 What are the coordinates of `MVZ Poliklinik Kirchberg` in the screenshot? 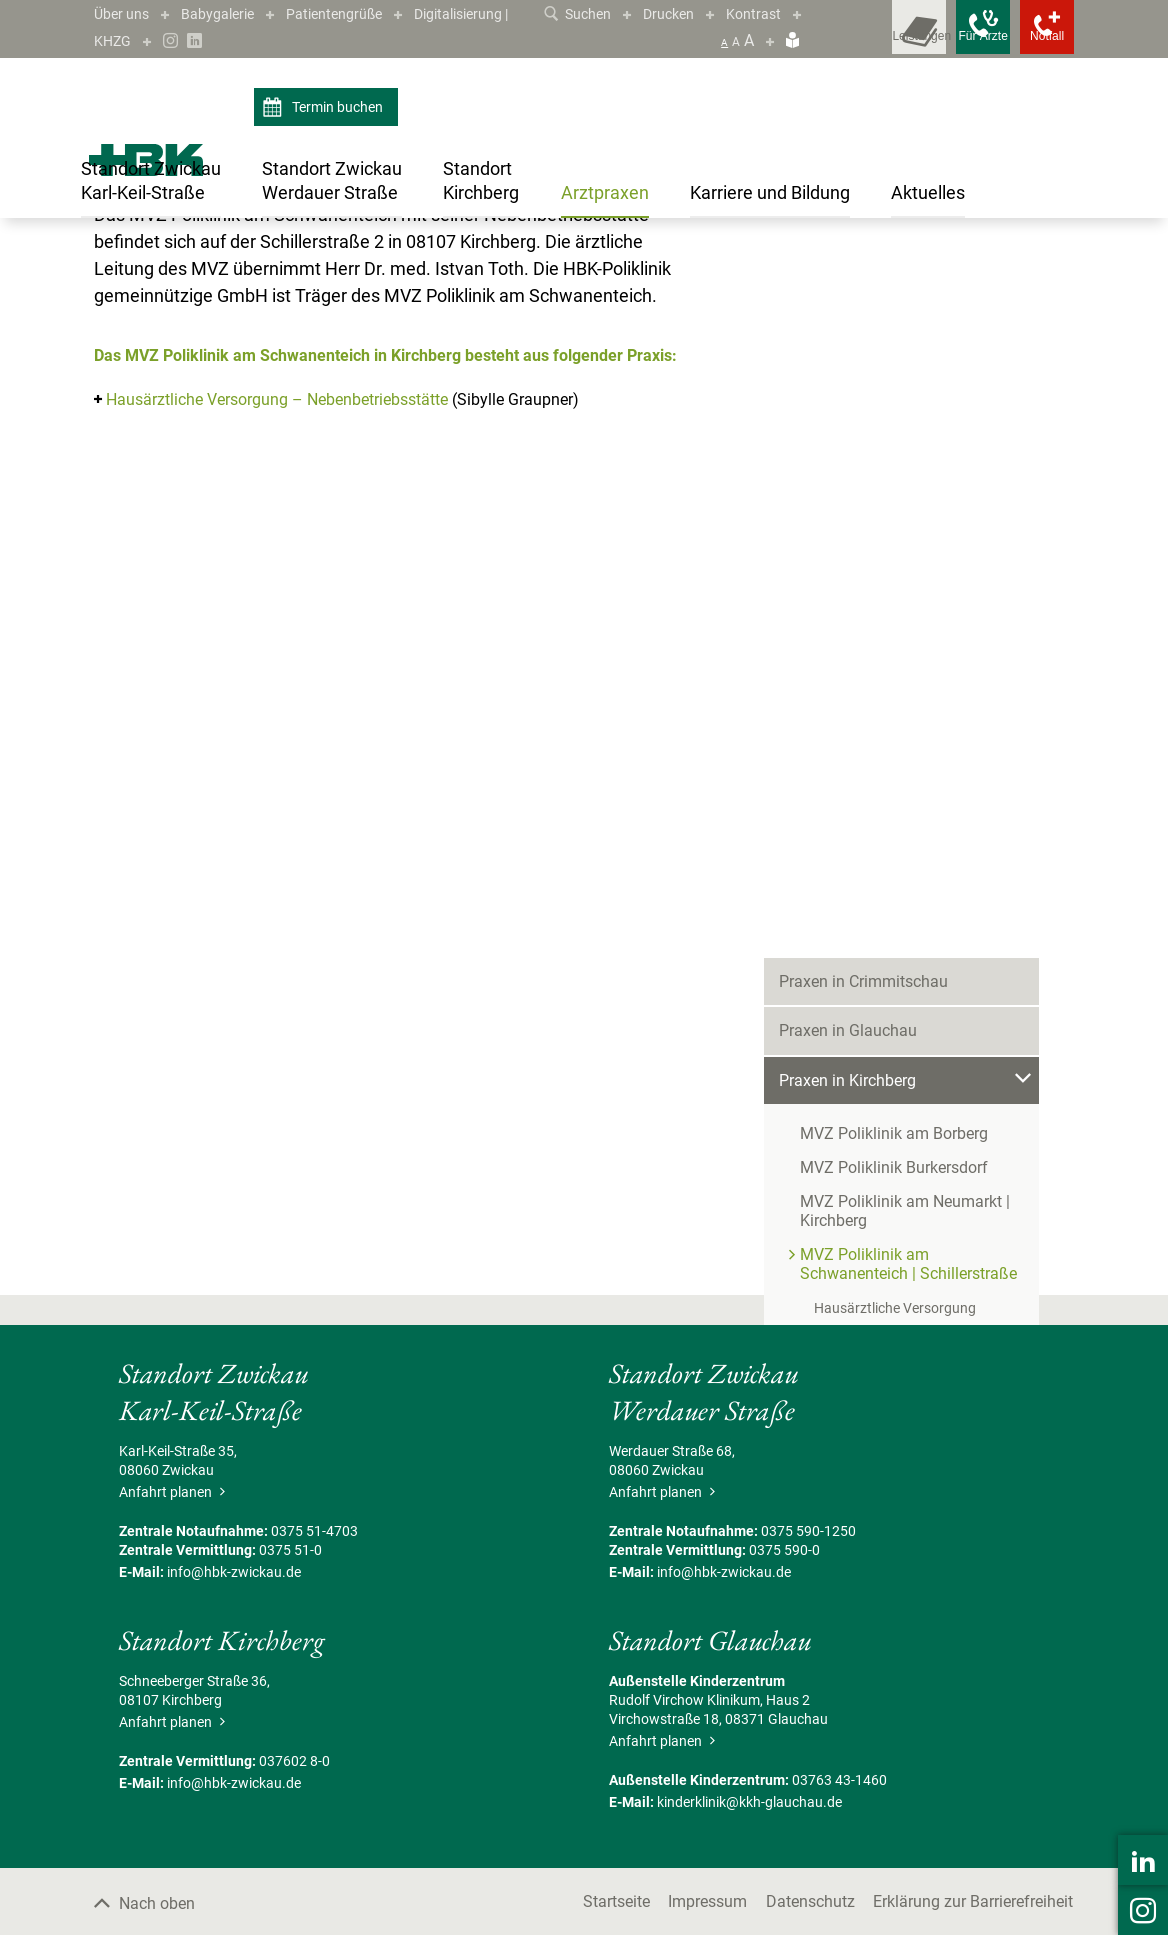 It's located at (886, 717).